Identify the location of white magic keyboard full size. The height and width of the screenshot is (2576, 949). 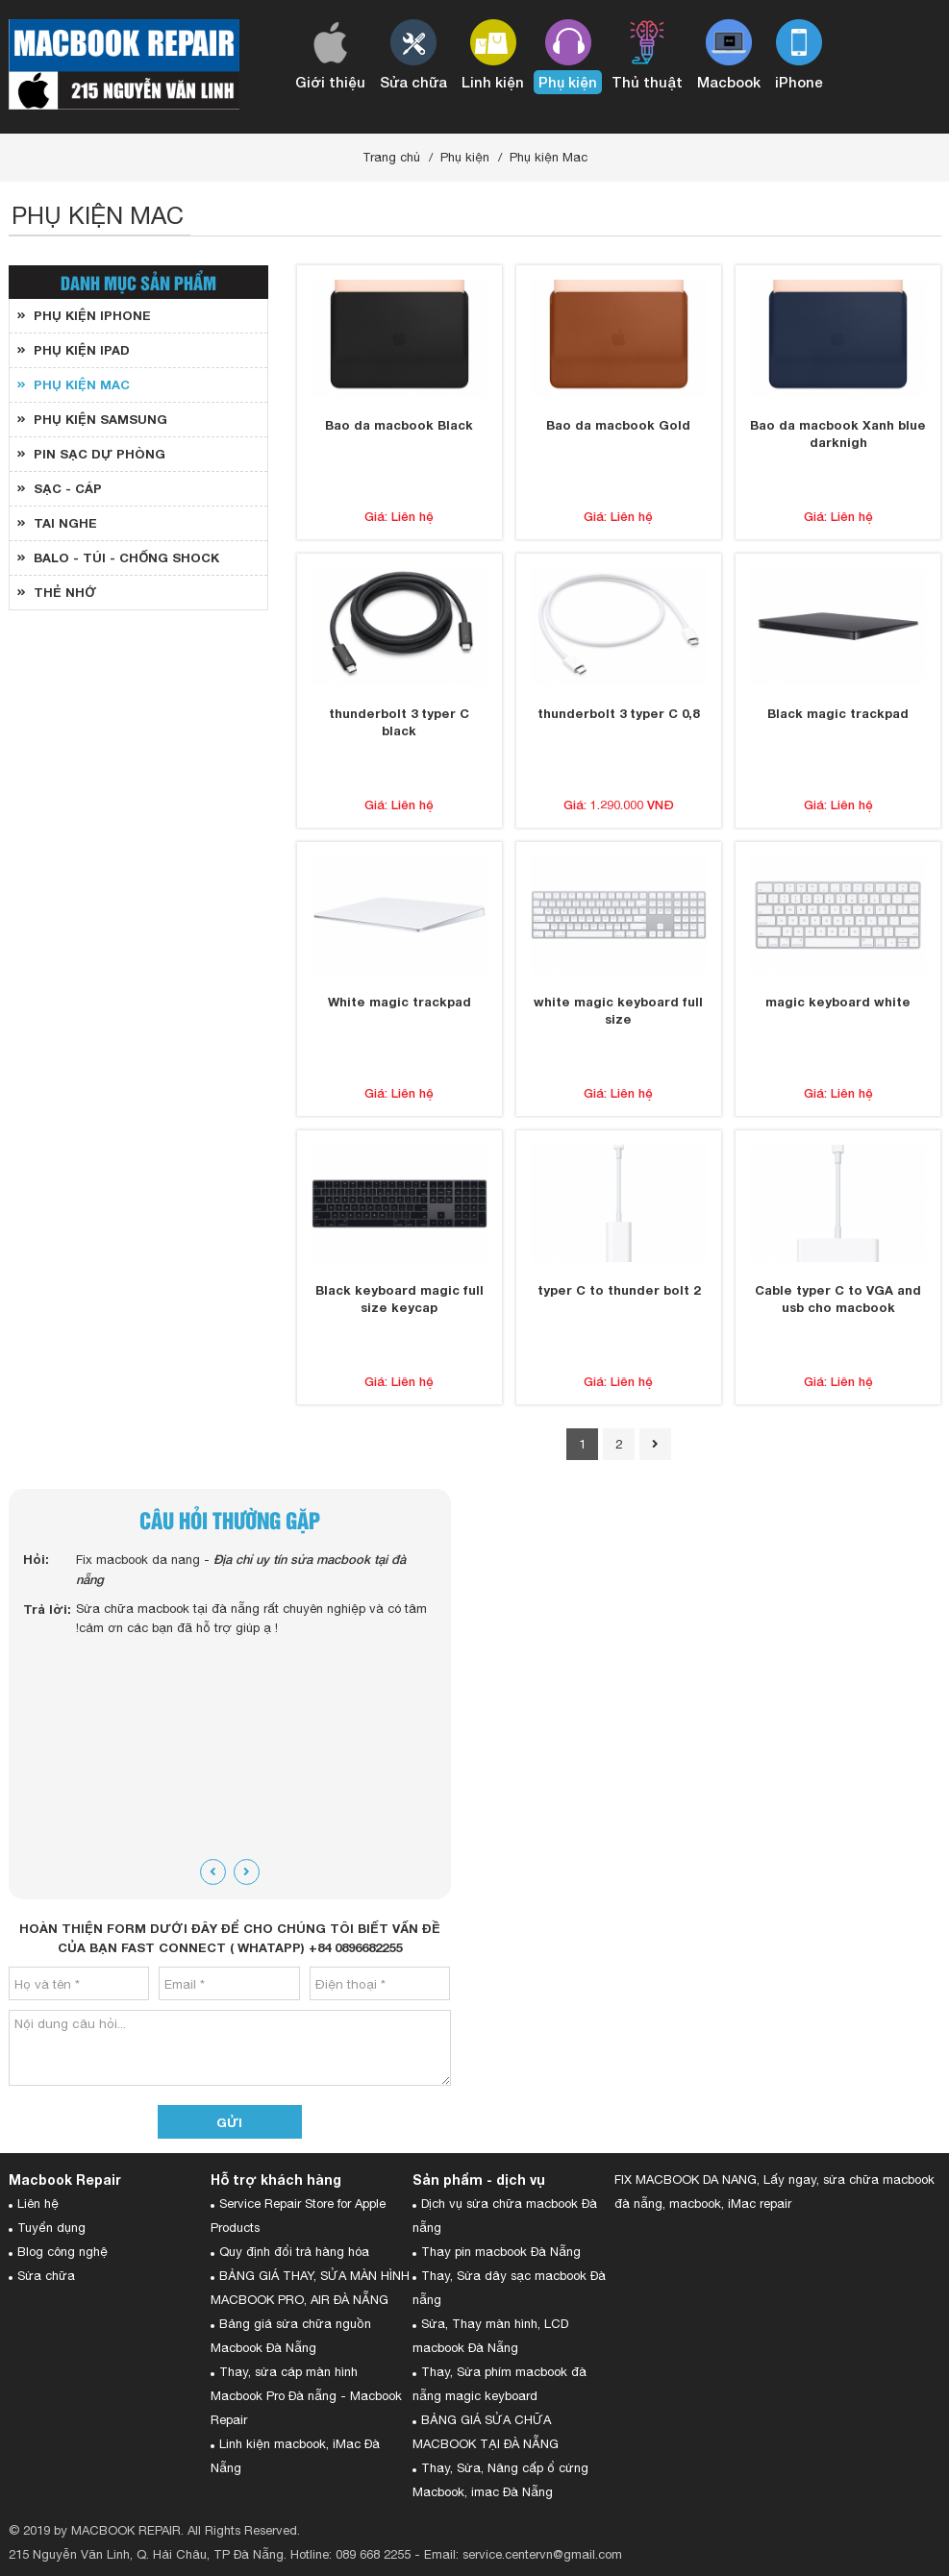
(618, 1010).